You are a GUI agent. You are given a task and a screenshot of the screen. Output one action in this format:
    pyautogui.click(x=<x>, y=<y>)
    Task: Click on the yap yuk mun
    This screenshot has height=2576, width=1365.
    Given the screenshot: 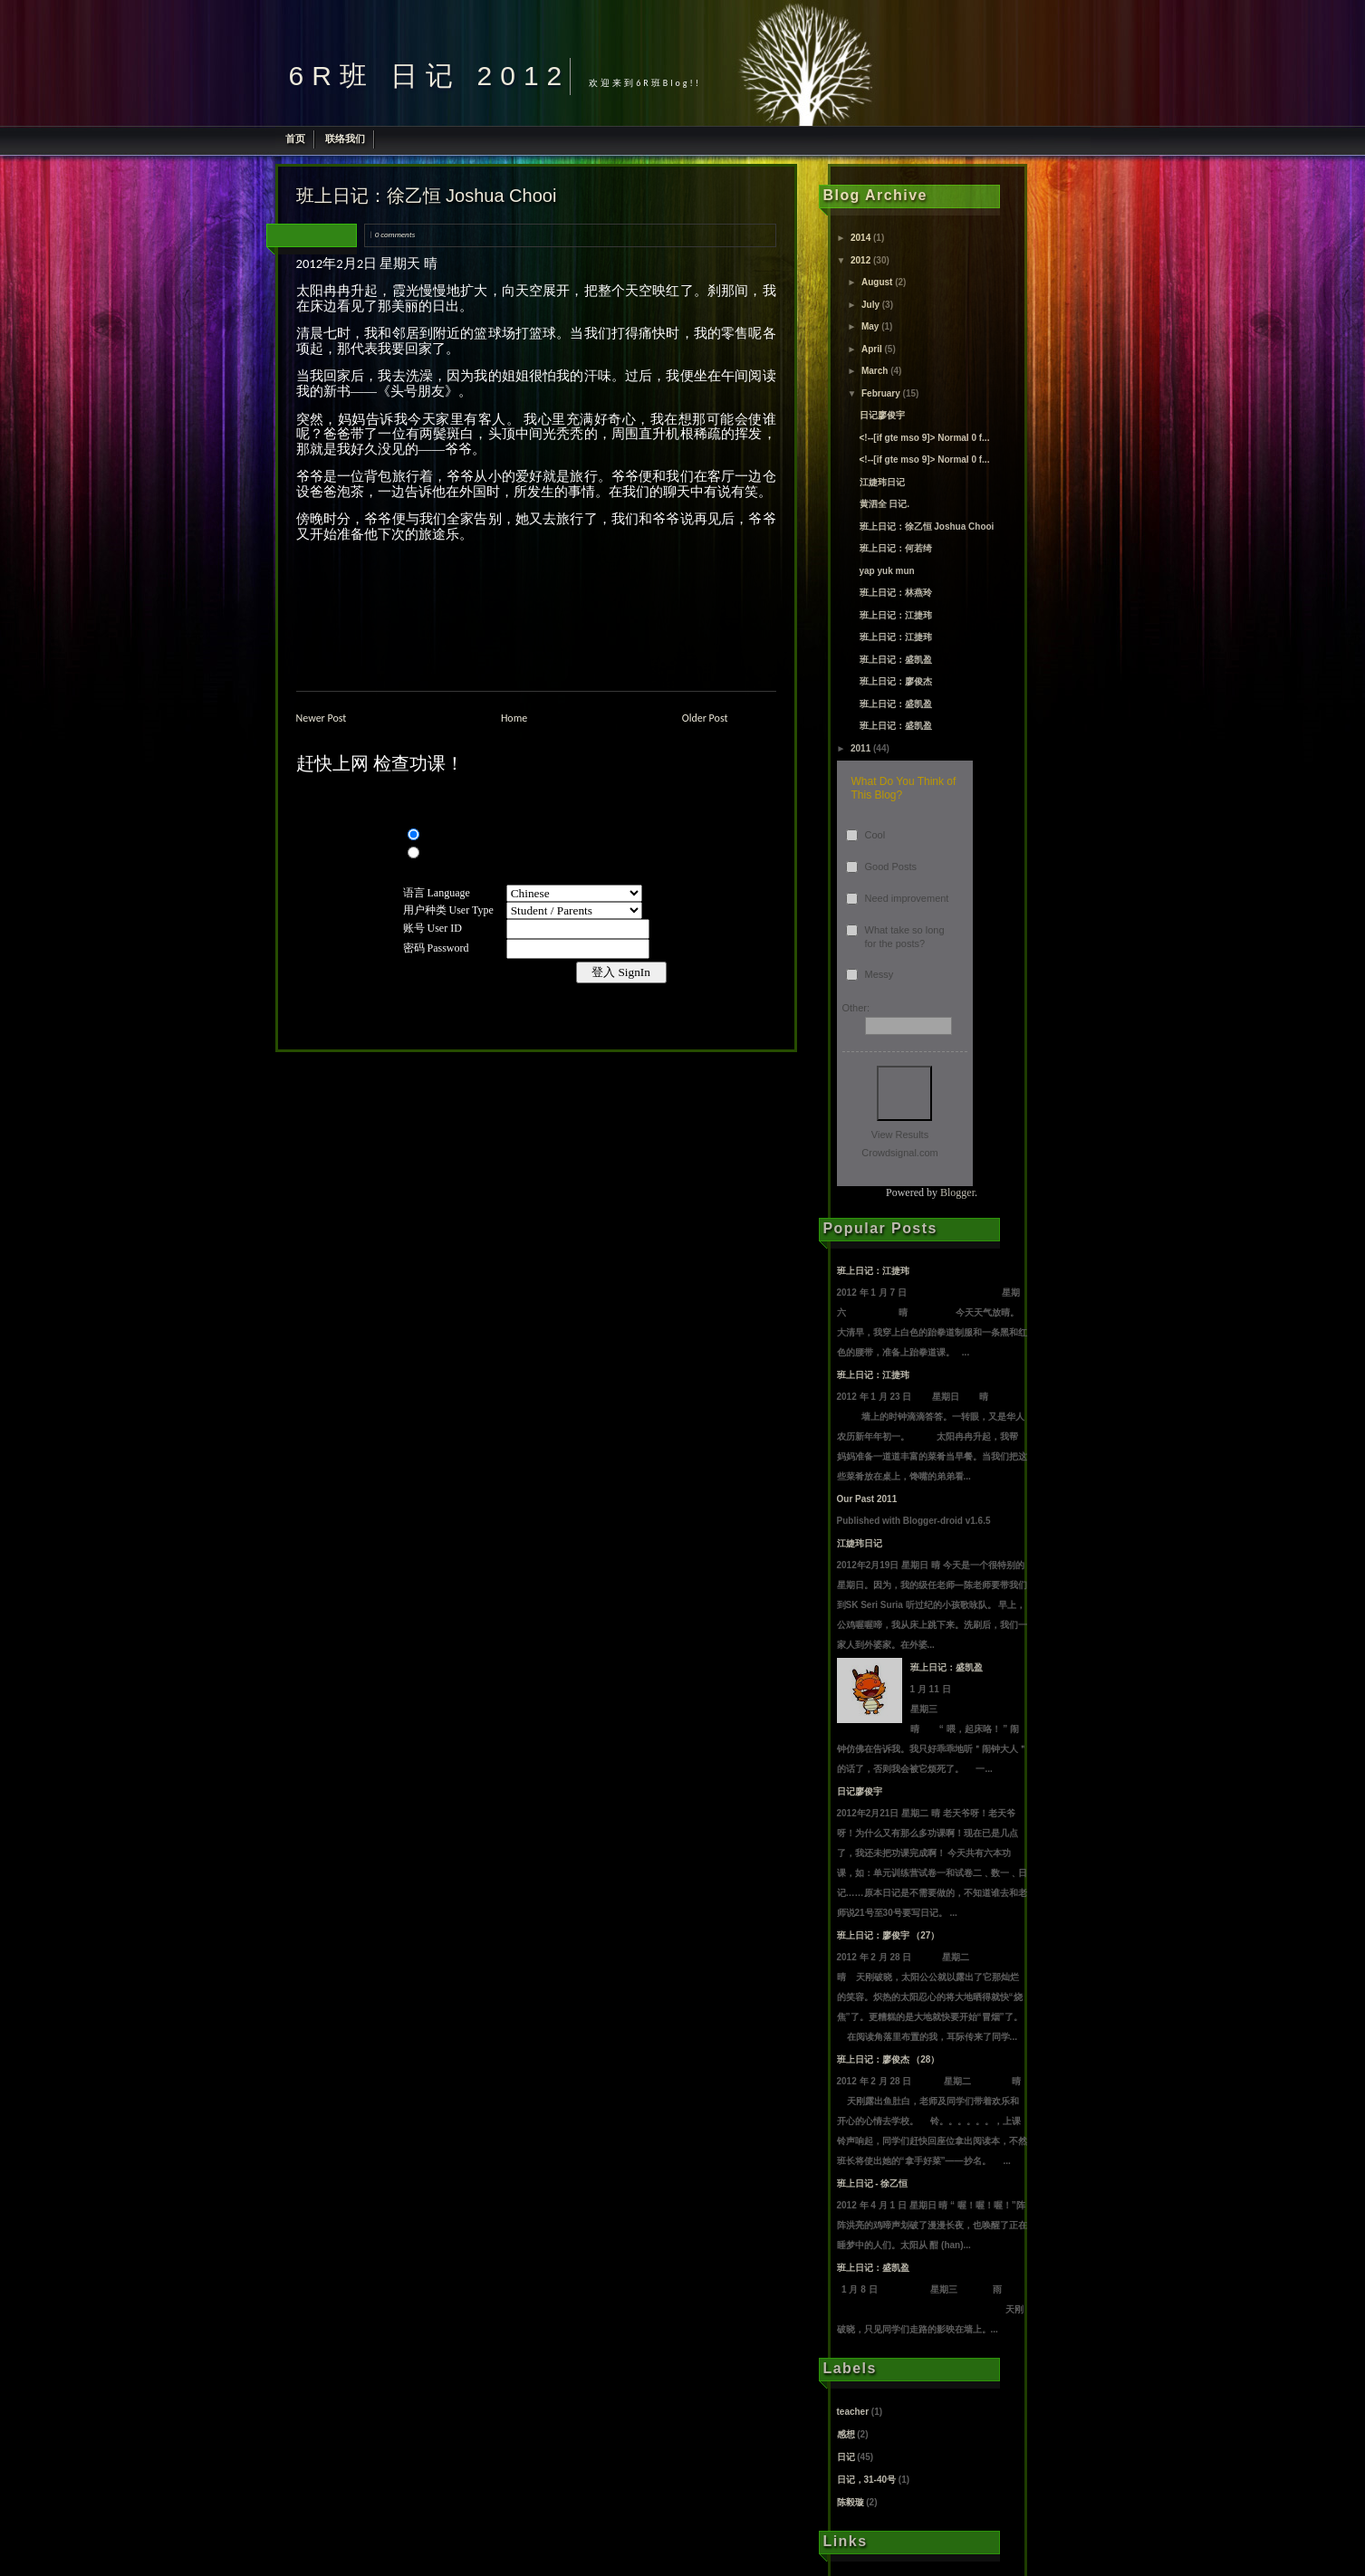 What is the action you would take?
    pyautogui.click(x=887, y=571)
    